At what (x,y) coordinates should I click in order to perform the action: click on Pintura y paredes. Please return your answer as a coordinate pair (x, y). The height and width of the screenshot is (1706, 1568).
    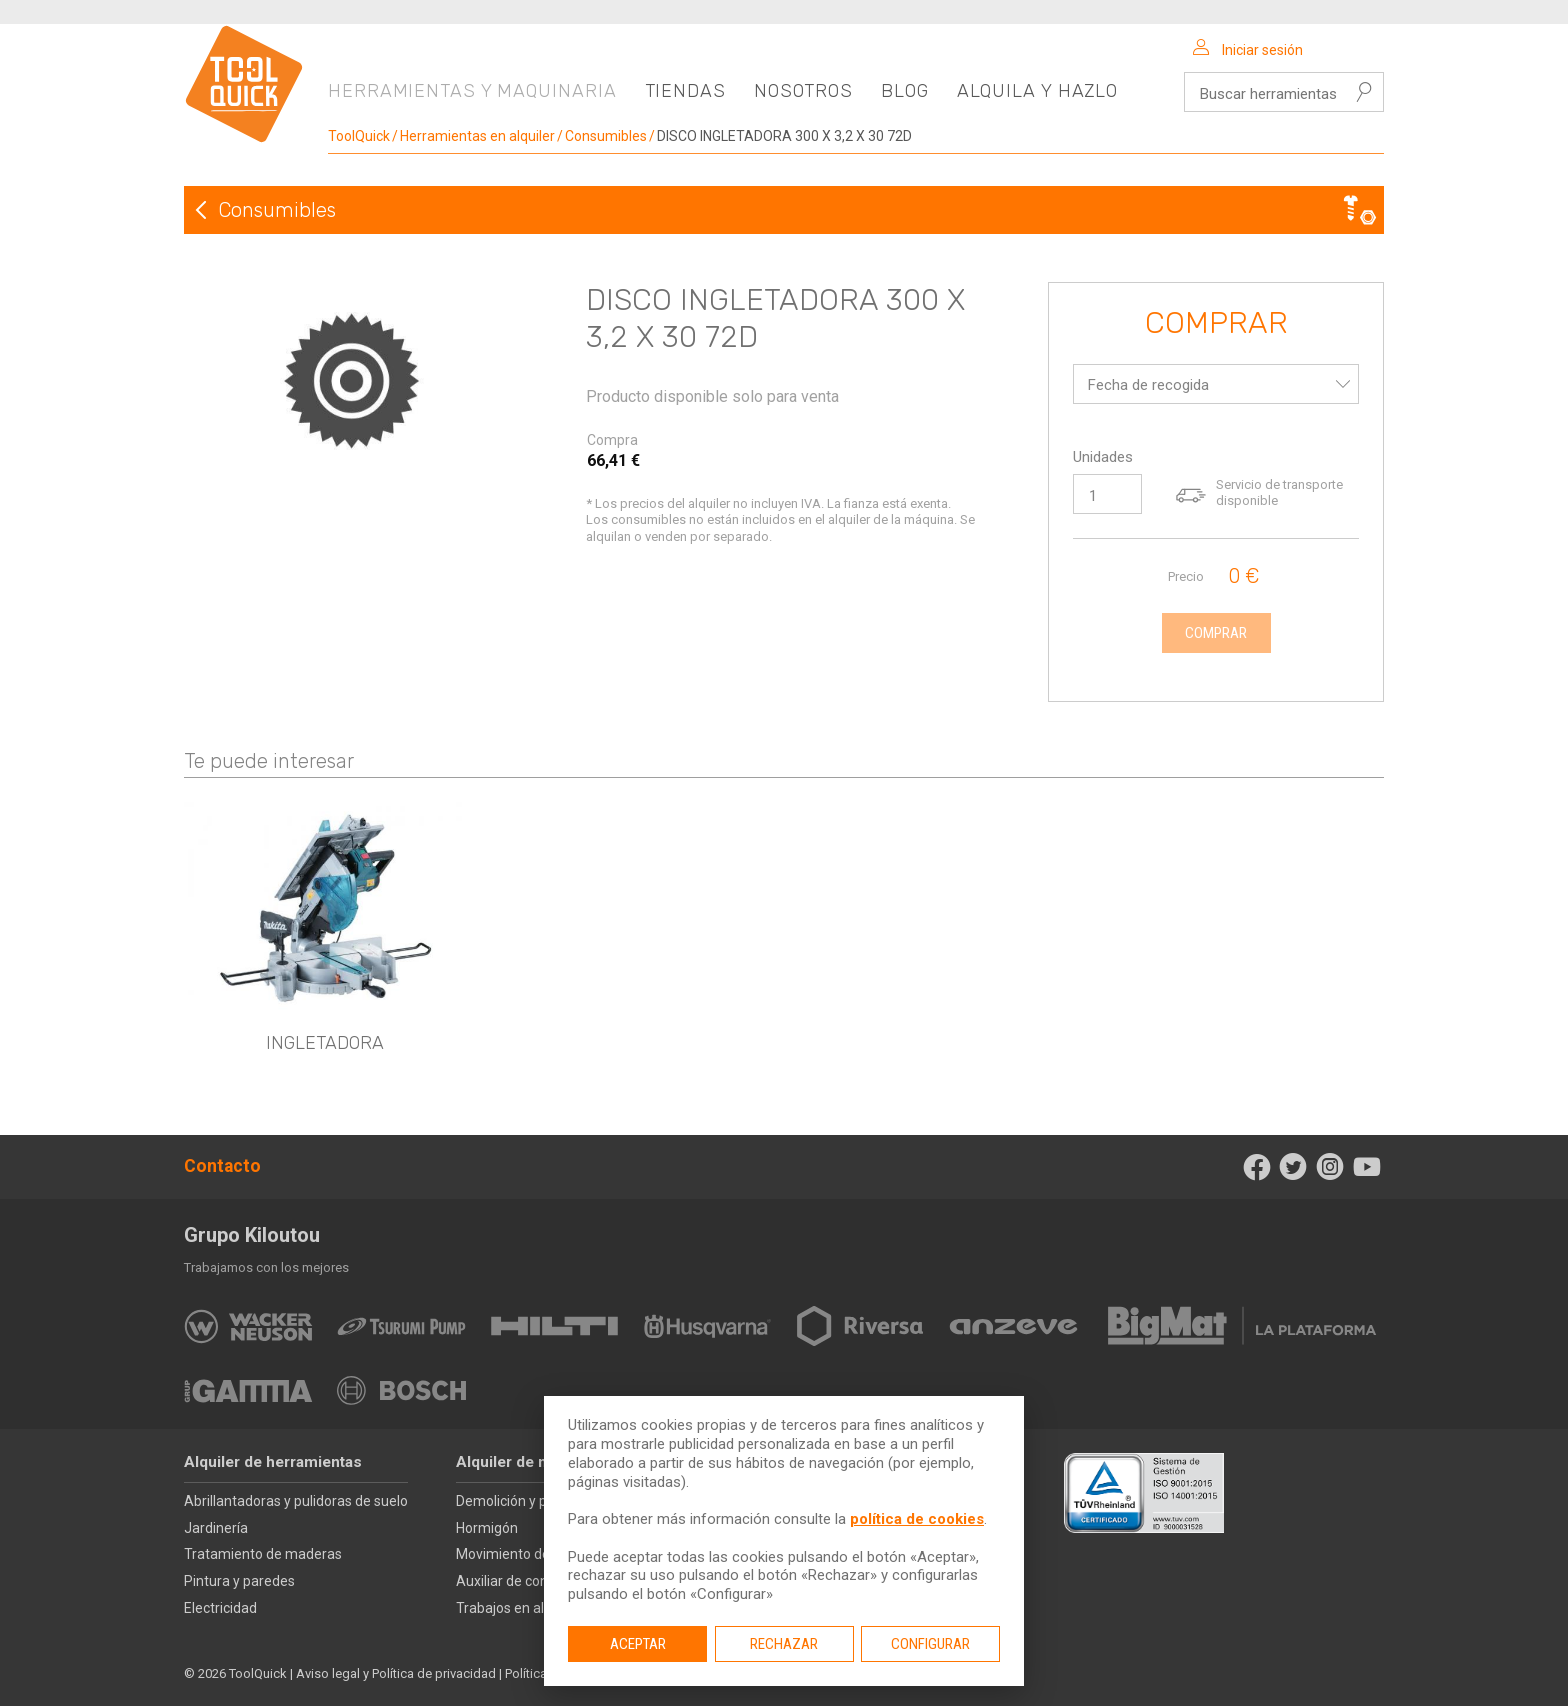
    Looking at the image, I should click on (239, 1581).